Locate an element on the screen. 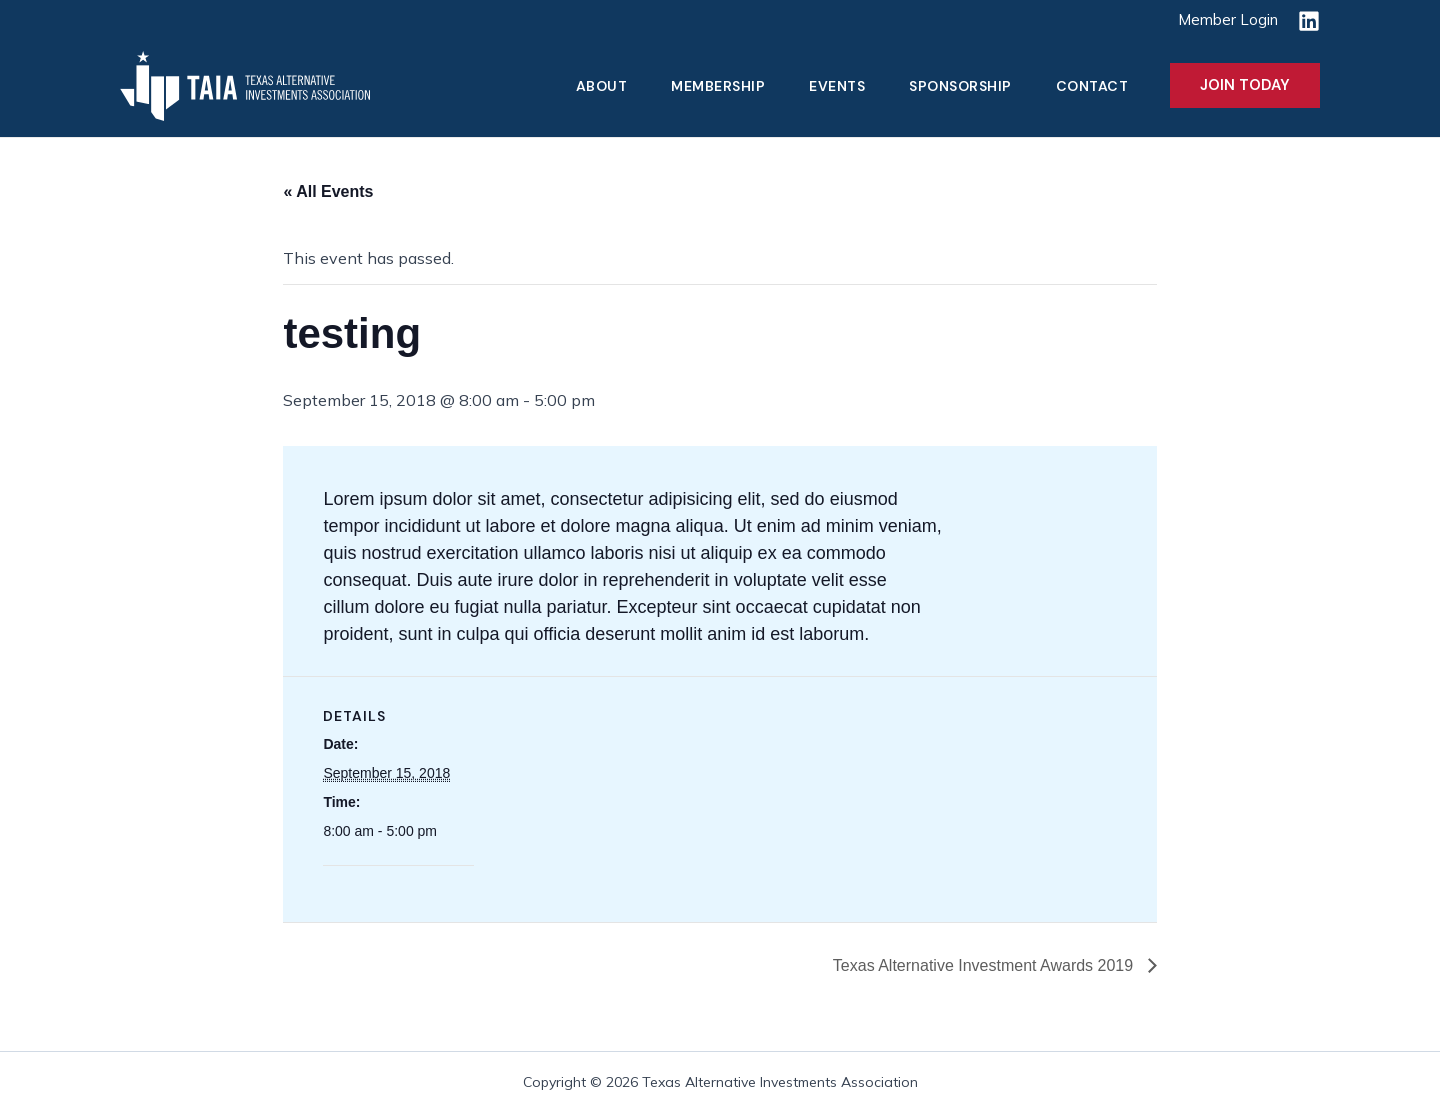  About is located at coordinates (602, 86).